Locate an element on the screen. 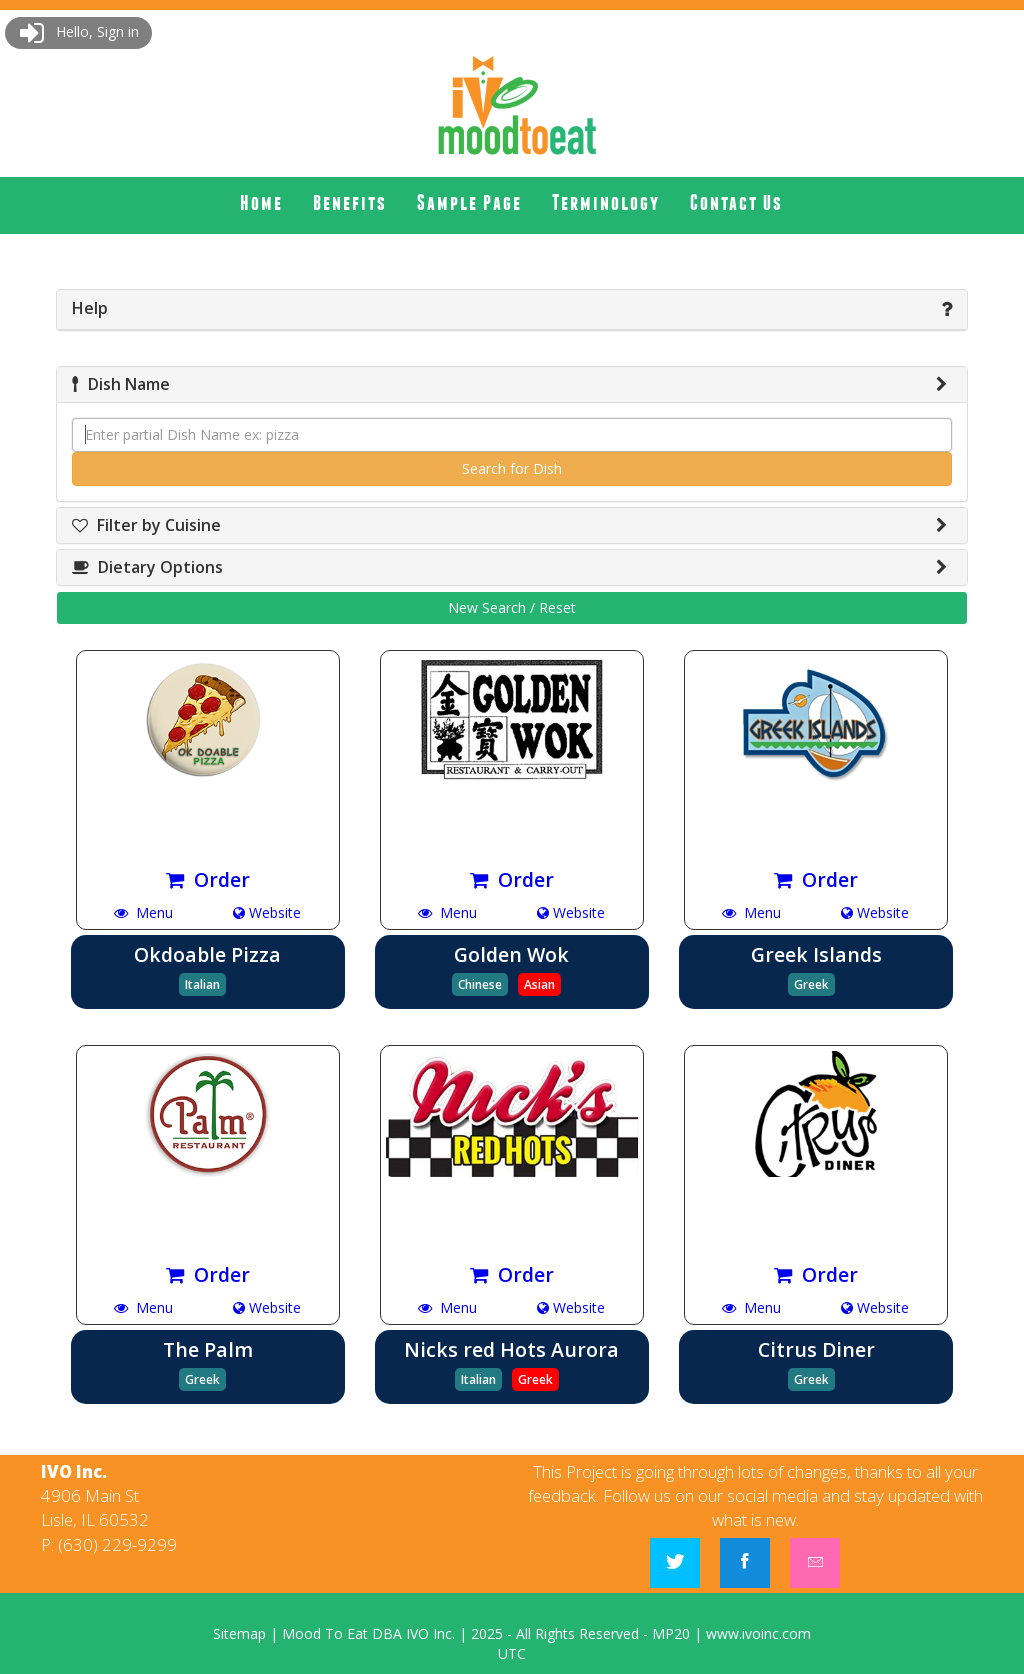 The height and width of the screenshot is (1674, 1024). [menuitem] is located at coordinates (261, 203).